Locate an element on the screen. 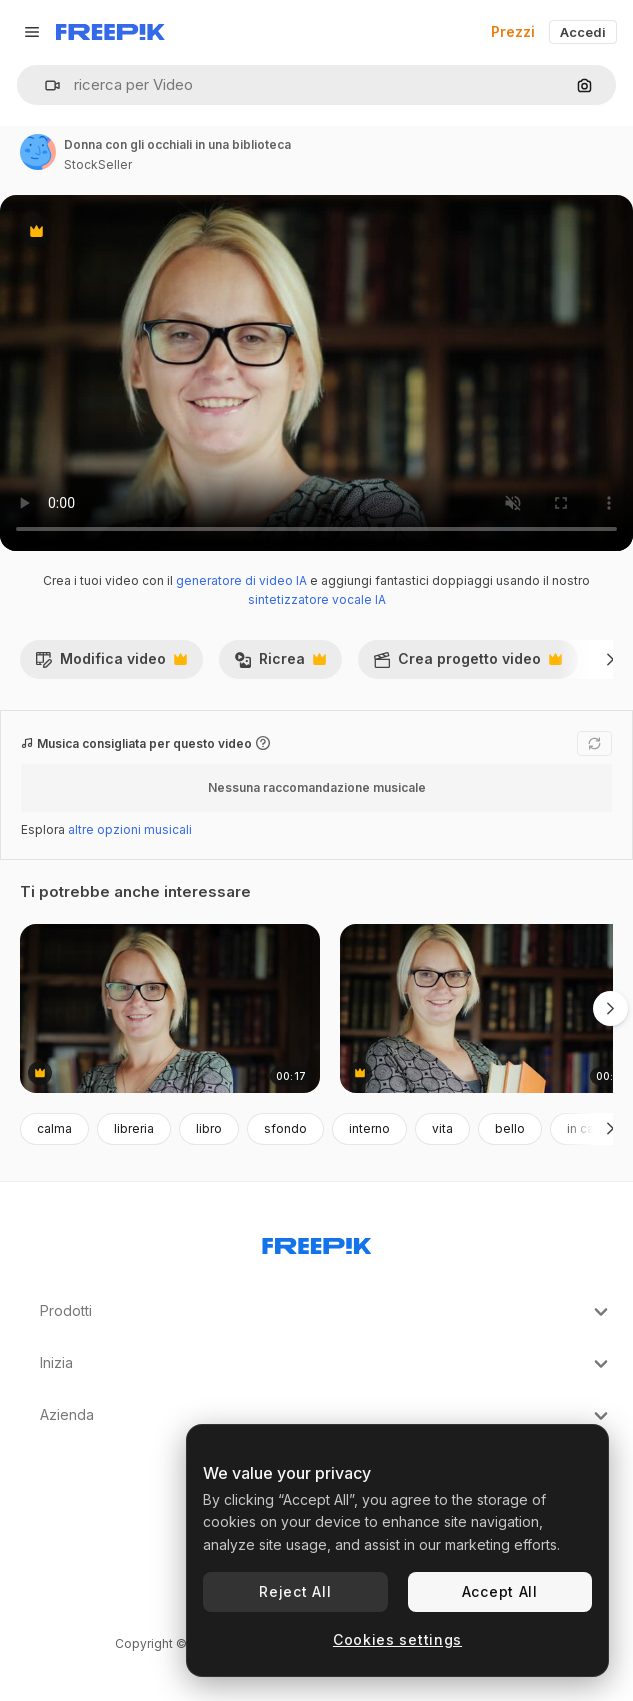 The image size is (633, 1701). [donna con gli occhiali in libreria] is located at coordinates (170, 1008).